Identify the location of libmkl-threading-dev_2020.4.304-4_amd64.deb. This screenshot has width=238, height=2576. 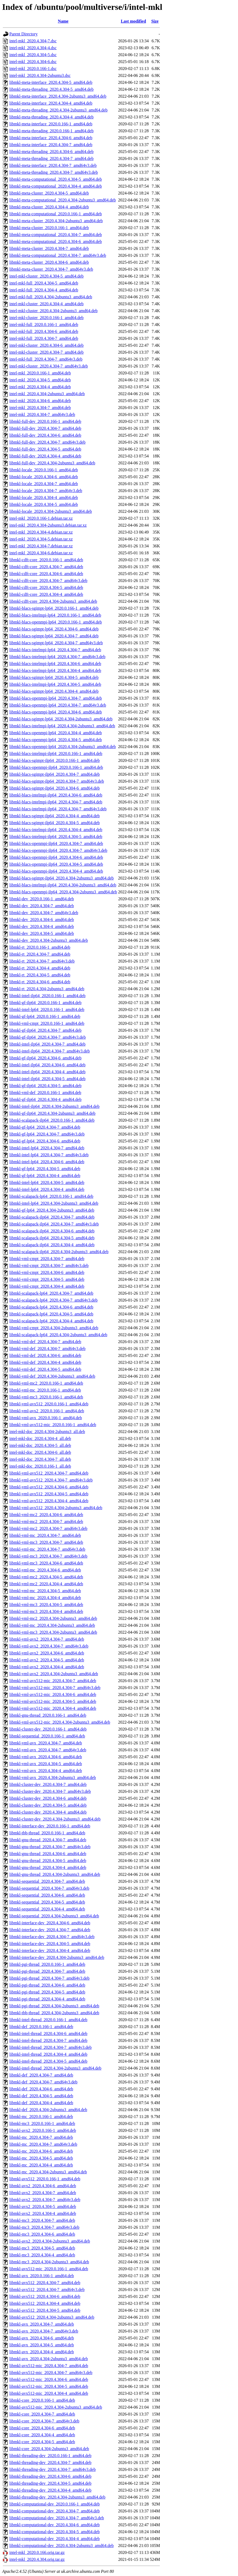
(50, 2490).